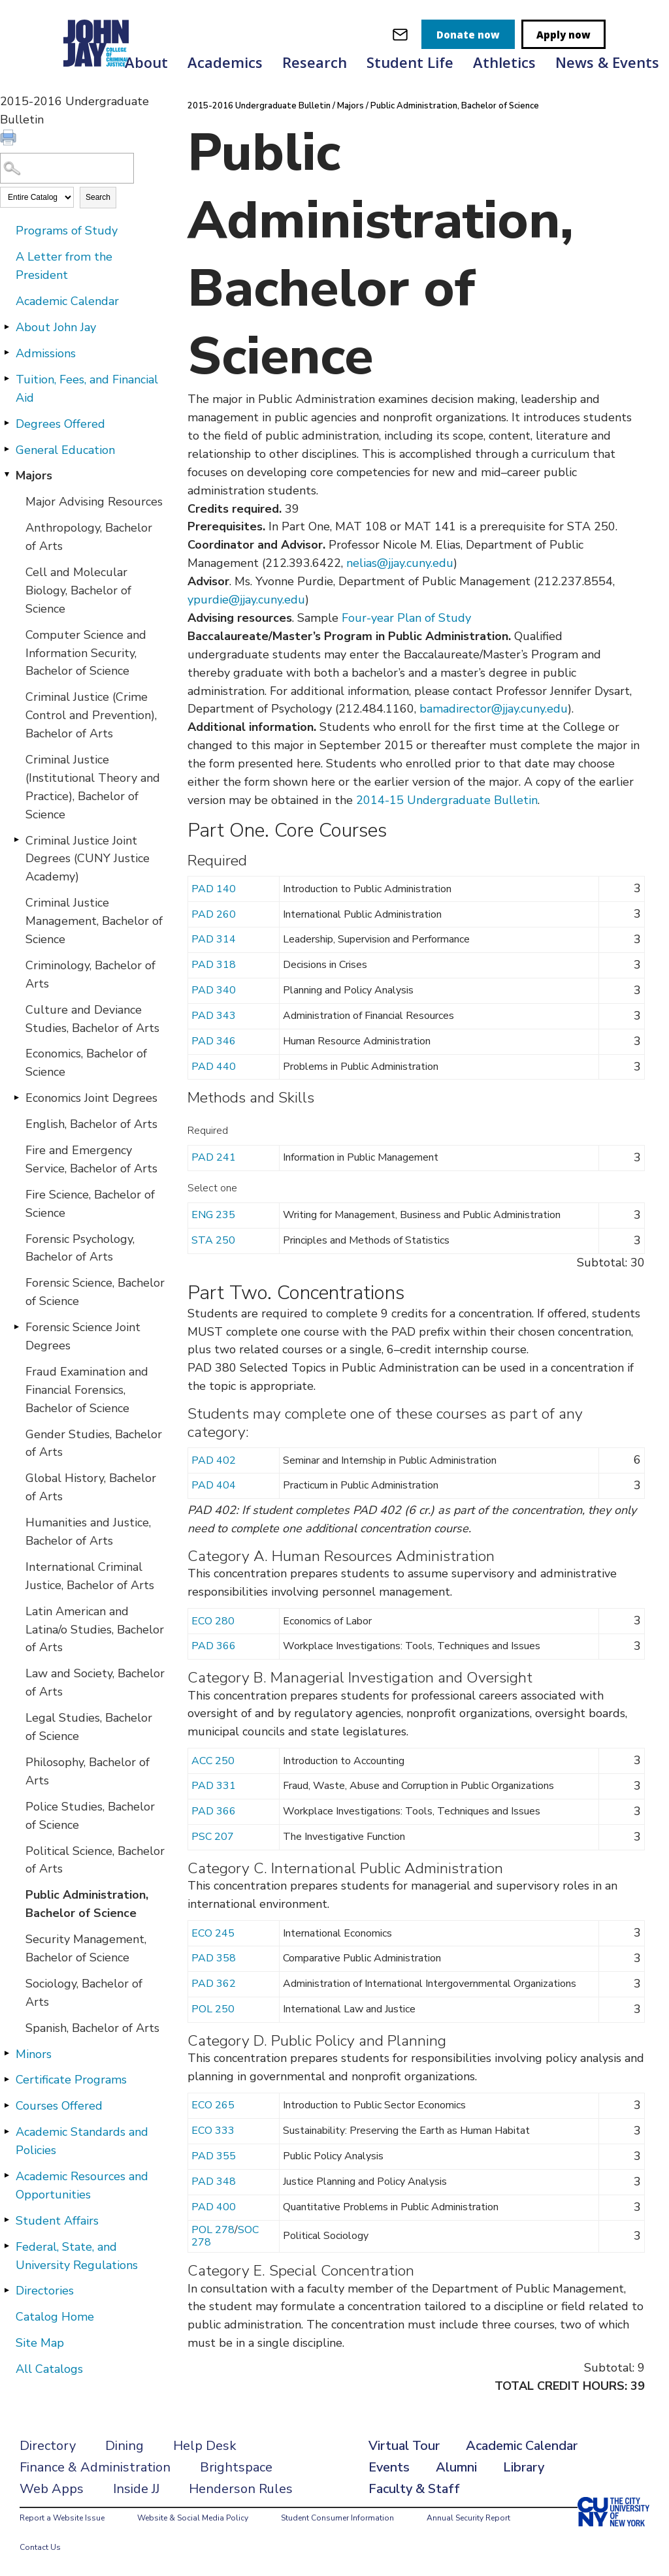 The width and height of the screenshot is (669, 2576). Describe the element at coordinates (213, 1761) in the screenshot. I see `ACC 250` at that location.